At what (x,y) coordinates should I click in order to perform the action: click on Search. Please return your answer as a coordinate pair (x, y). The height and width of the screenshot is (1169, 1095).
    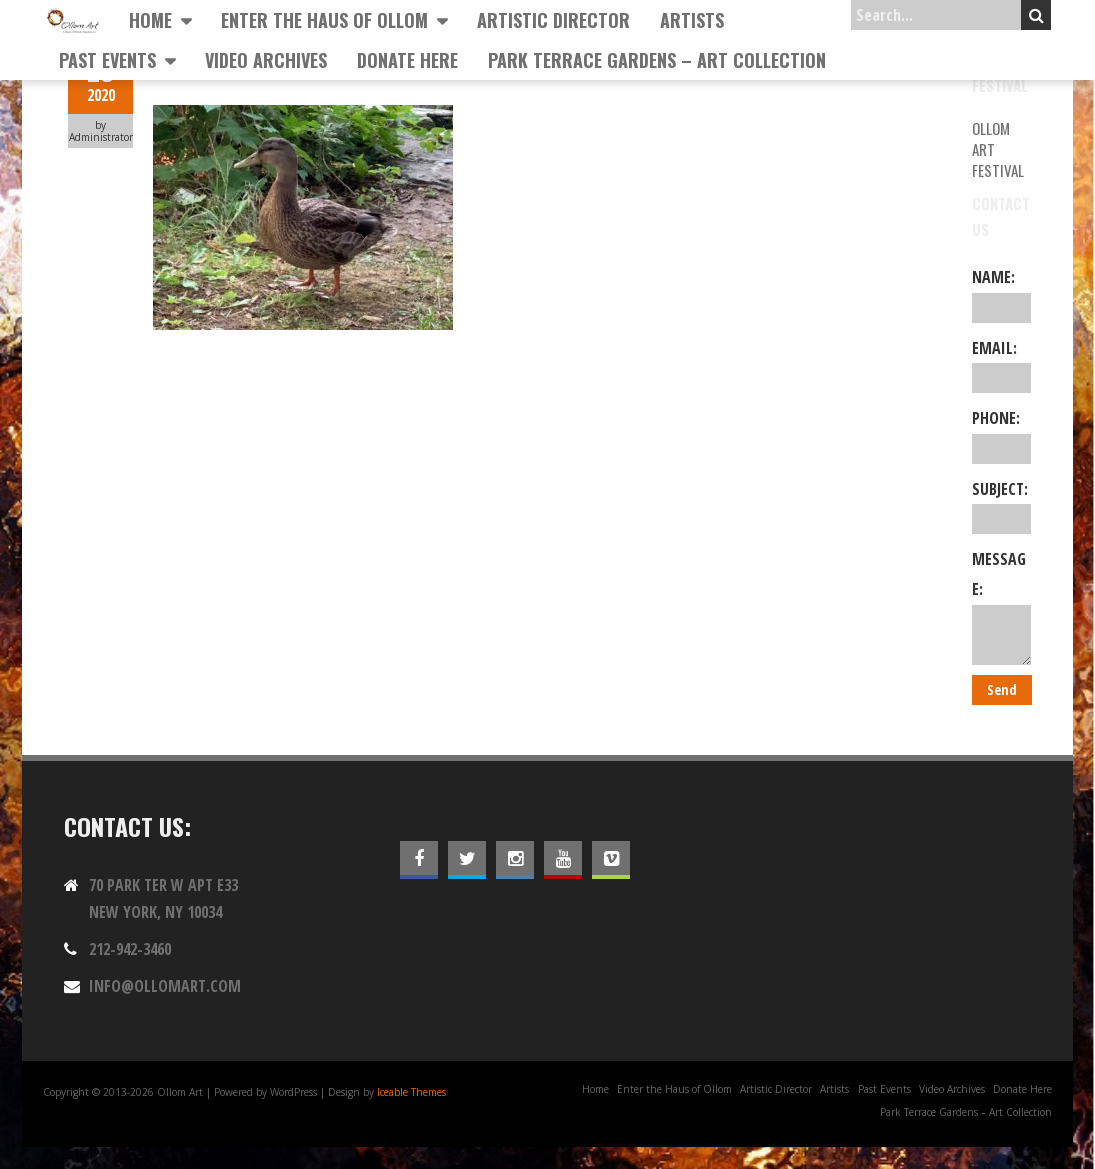
    Looking at the image, I should click on (1036, 15).